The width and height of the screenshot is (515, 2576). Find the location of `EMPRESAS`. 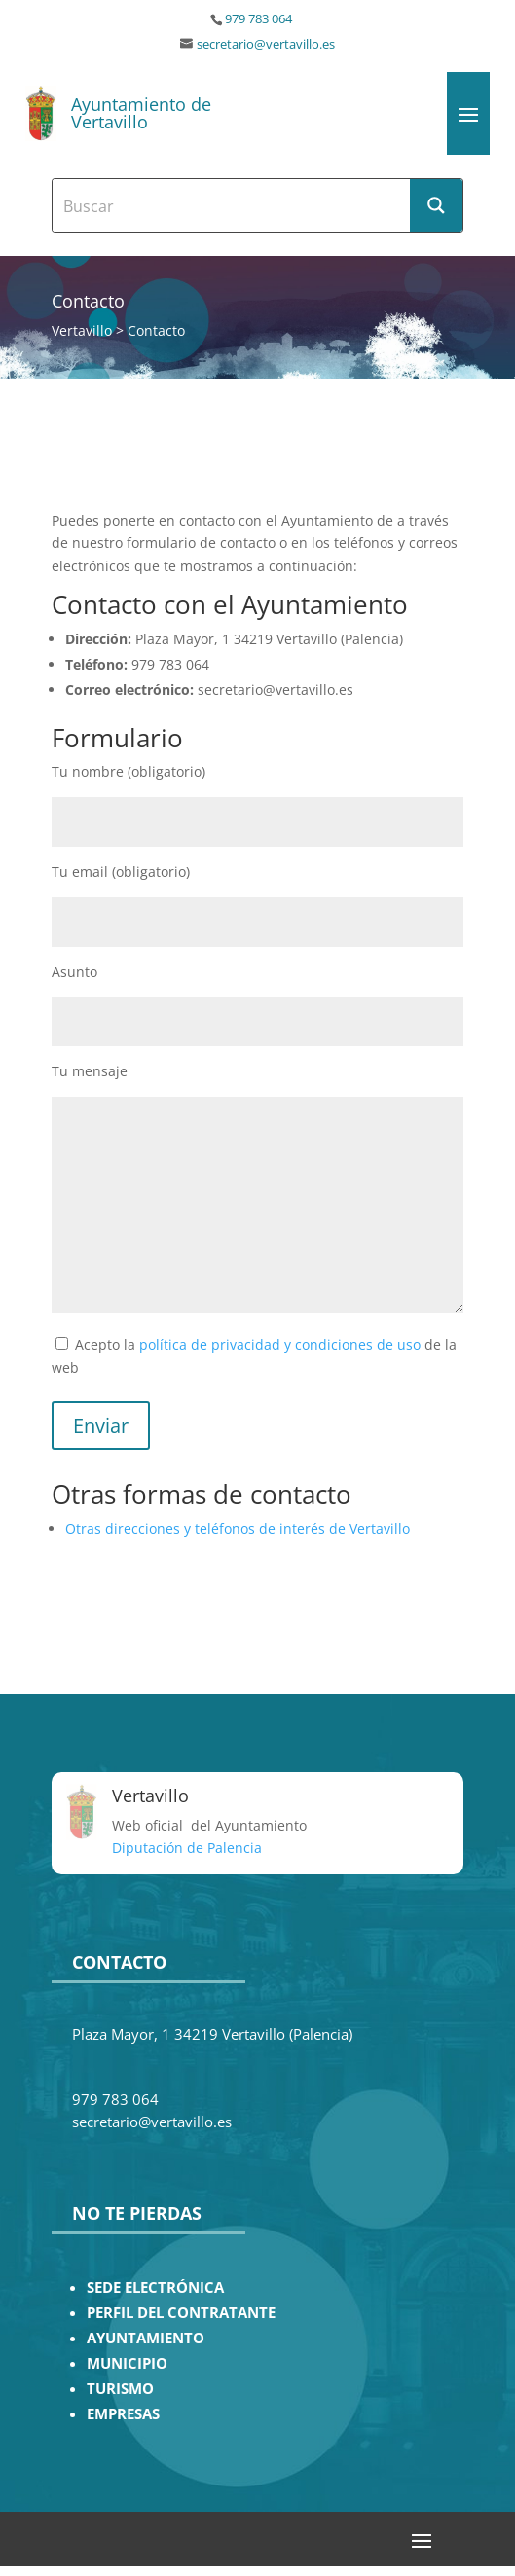

EMPRESAS is located at coordinates (123, 2414).